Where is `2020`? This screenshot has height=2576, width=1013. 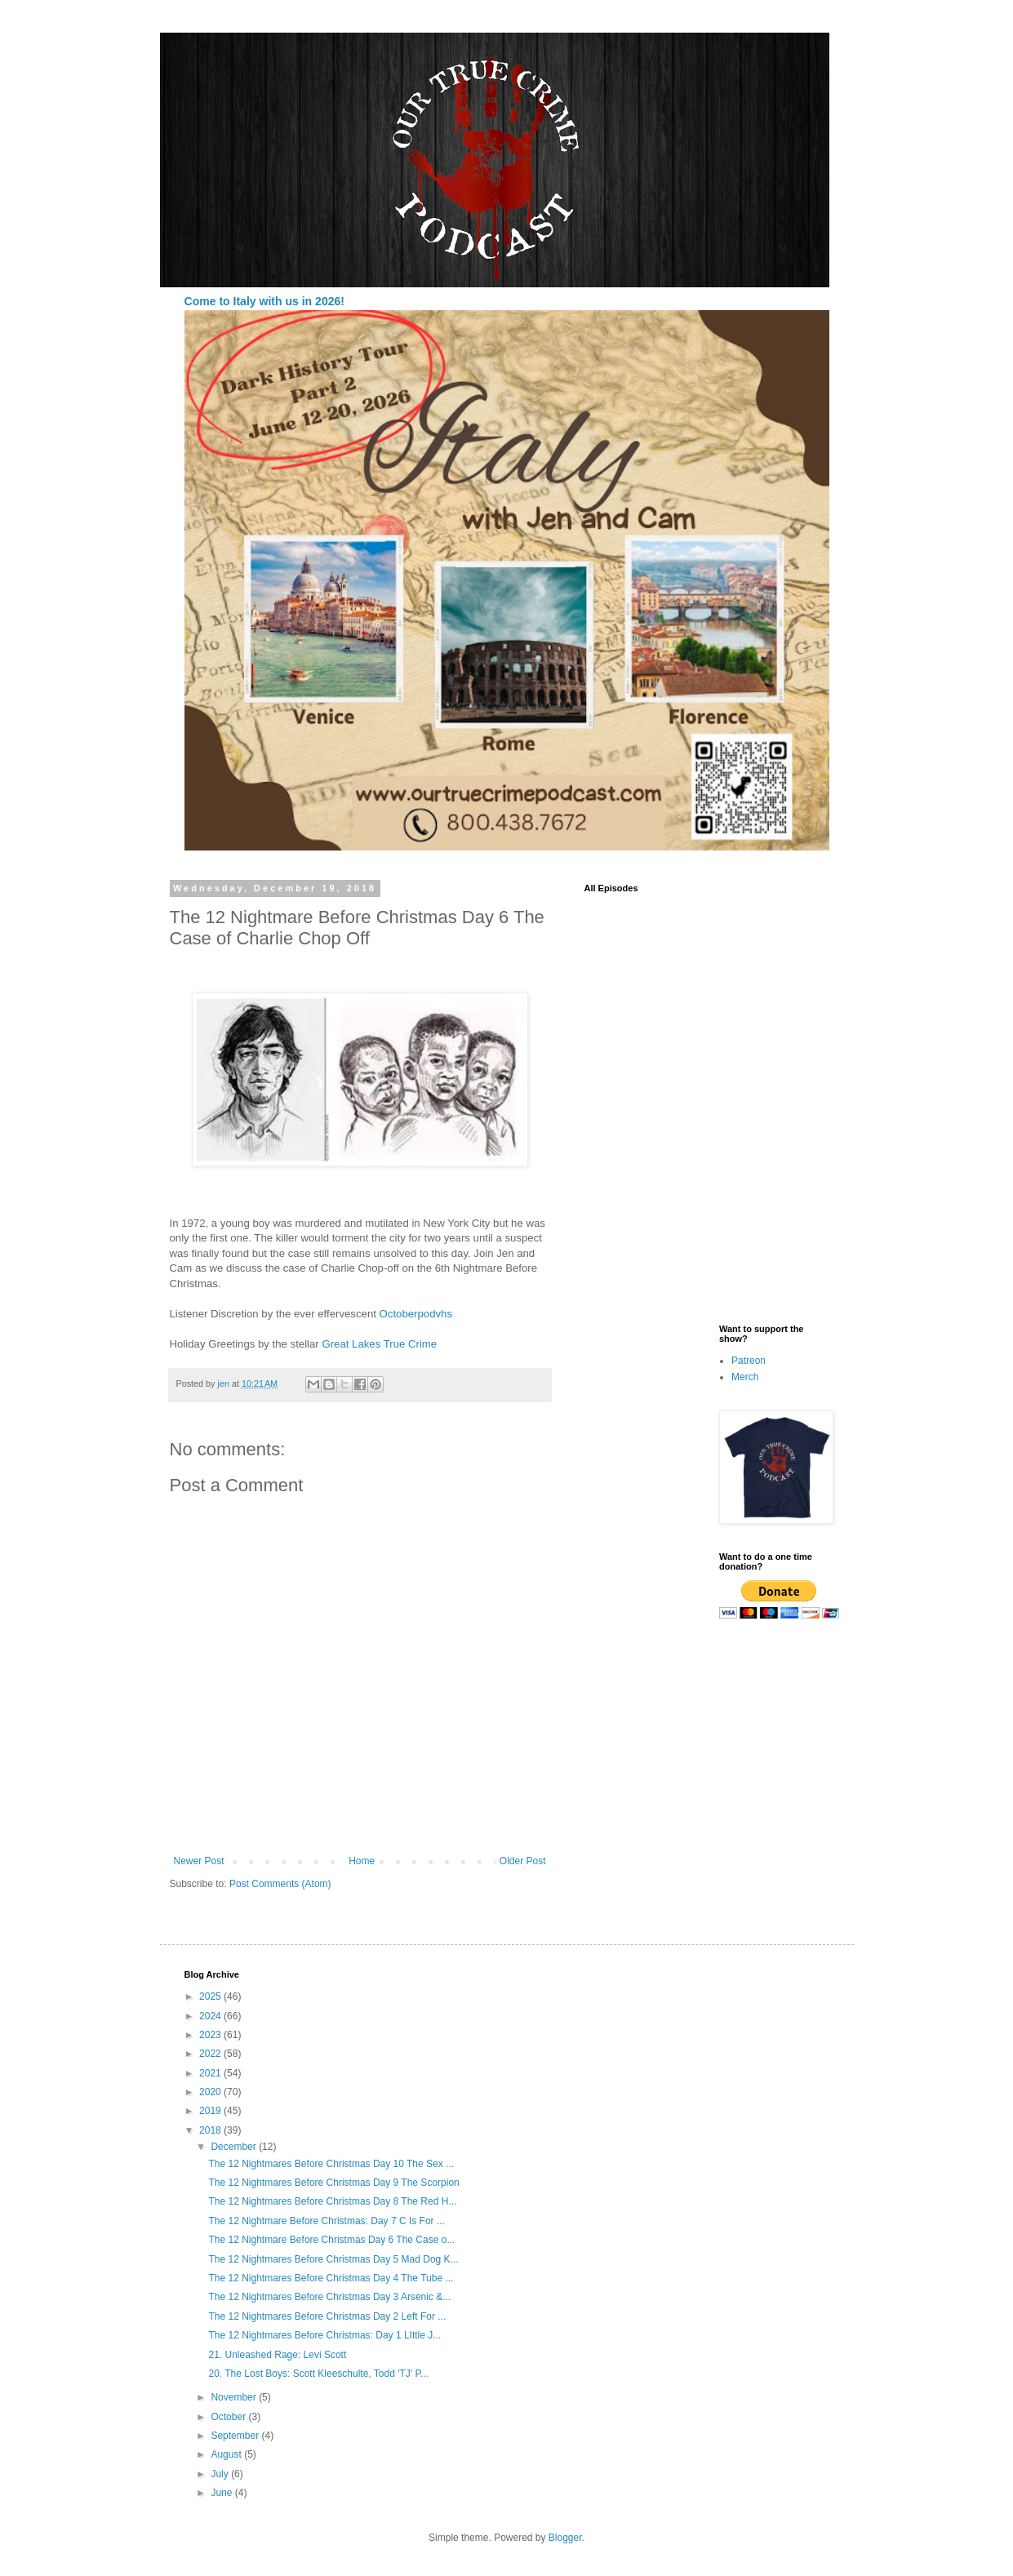
2020 is located at coordinates (211, 2092).